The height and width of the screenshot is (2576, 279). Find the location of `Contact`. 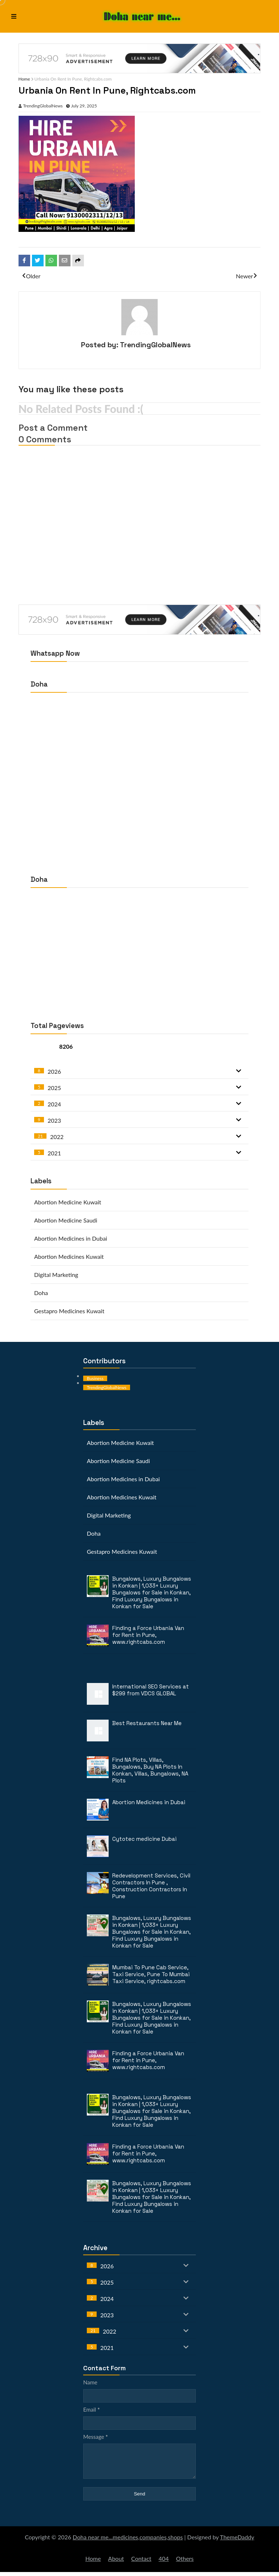

Contact is located at coordinates (141, 2562).